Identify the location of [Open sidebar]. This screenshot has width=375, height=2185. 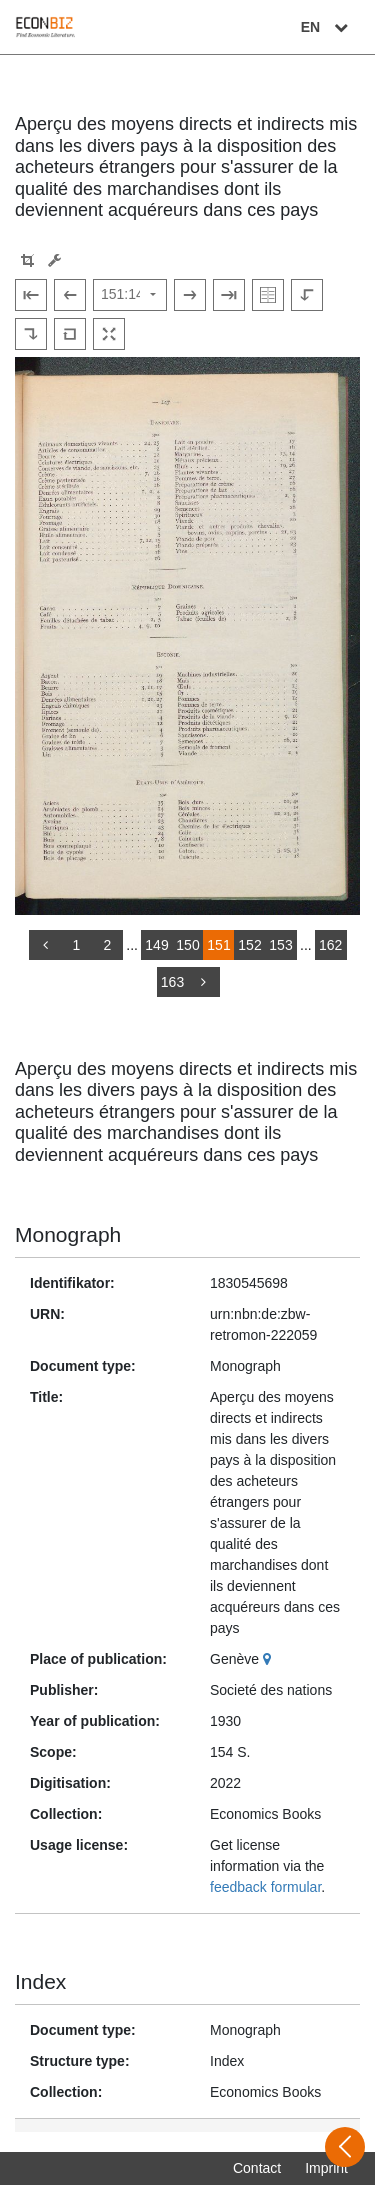
(345, 2147).